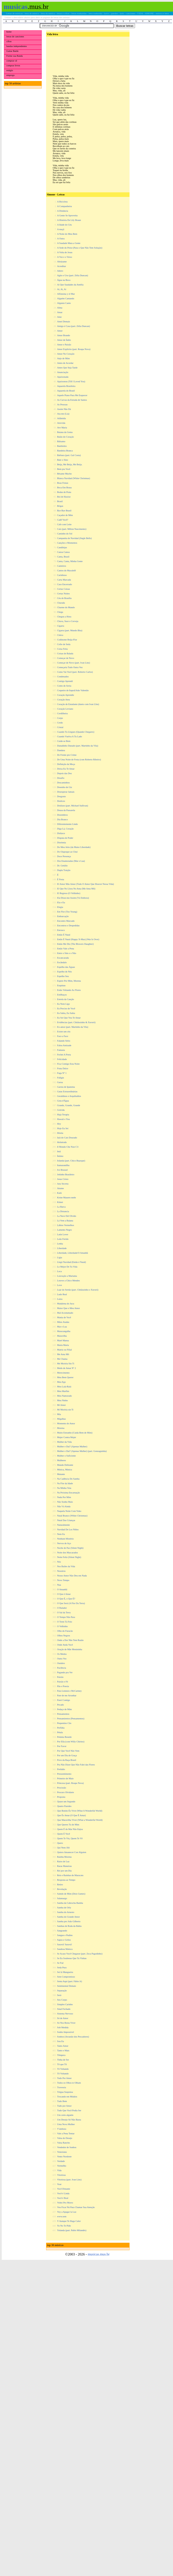  I want to click on Certas Noites, so click(63, 593).